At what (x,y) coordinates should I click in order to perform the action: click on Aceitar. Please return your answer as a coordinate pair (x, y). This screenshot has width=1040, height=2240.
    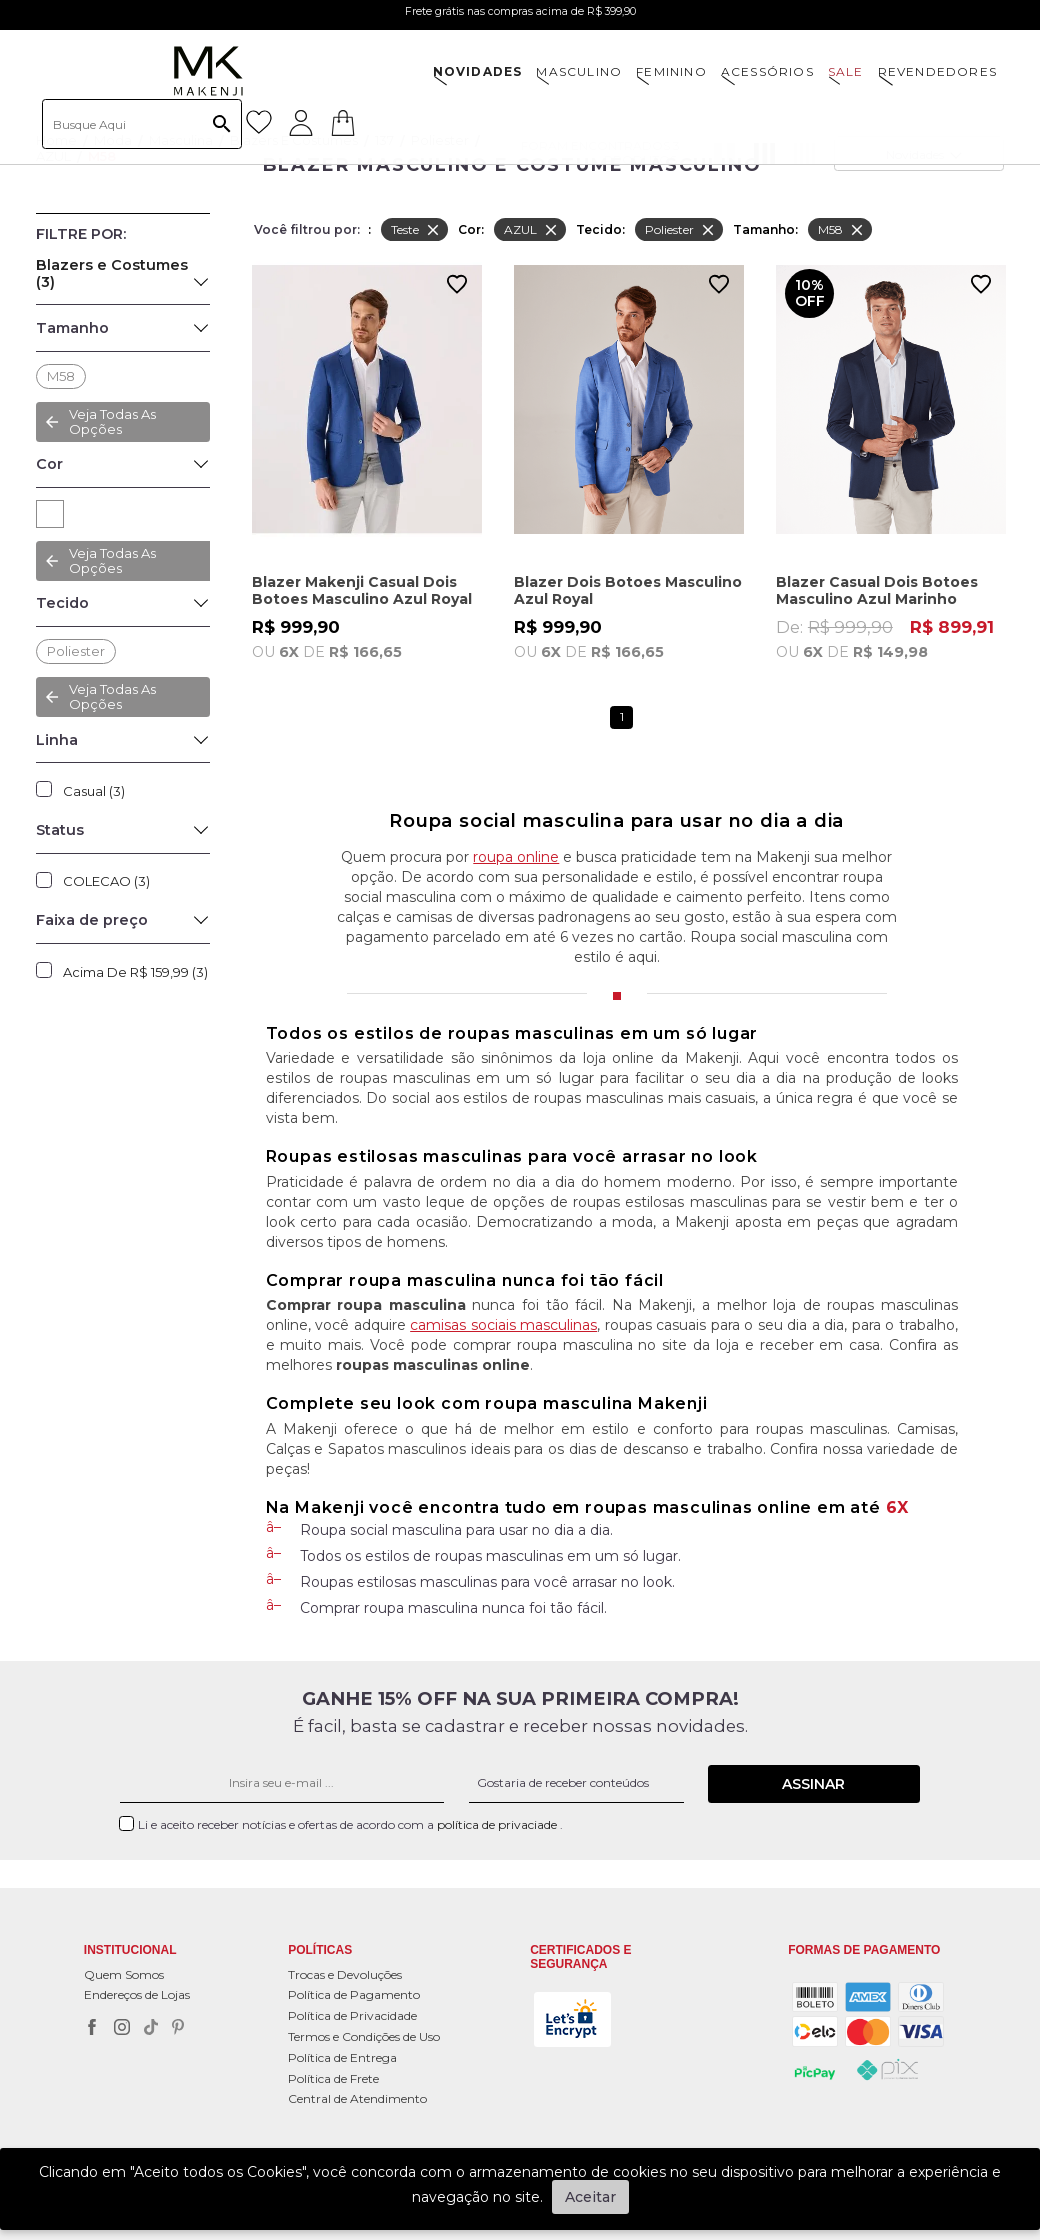
    Looking at the image, I should click on (590, 2197).